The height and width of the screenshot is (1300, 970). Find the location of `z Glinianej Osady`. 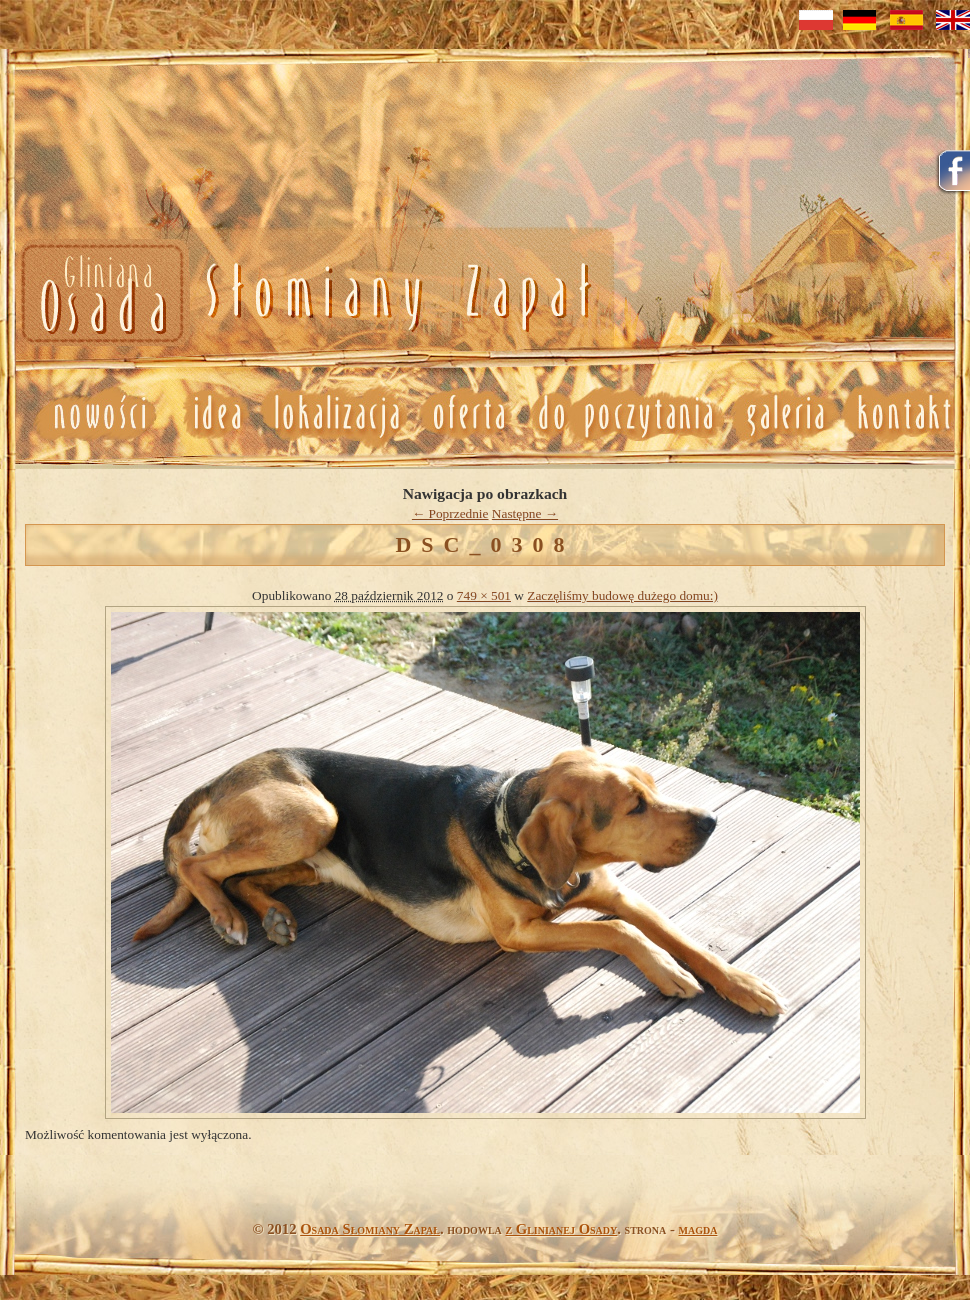

z Glinianej Osady is located at coordinates (561, 1229).